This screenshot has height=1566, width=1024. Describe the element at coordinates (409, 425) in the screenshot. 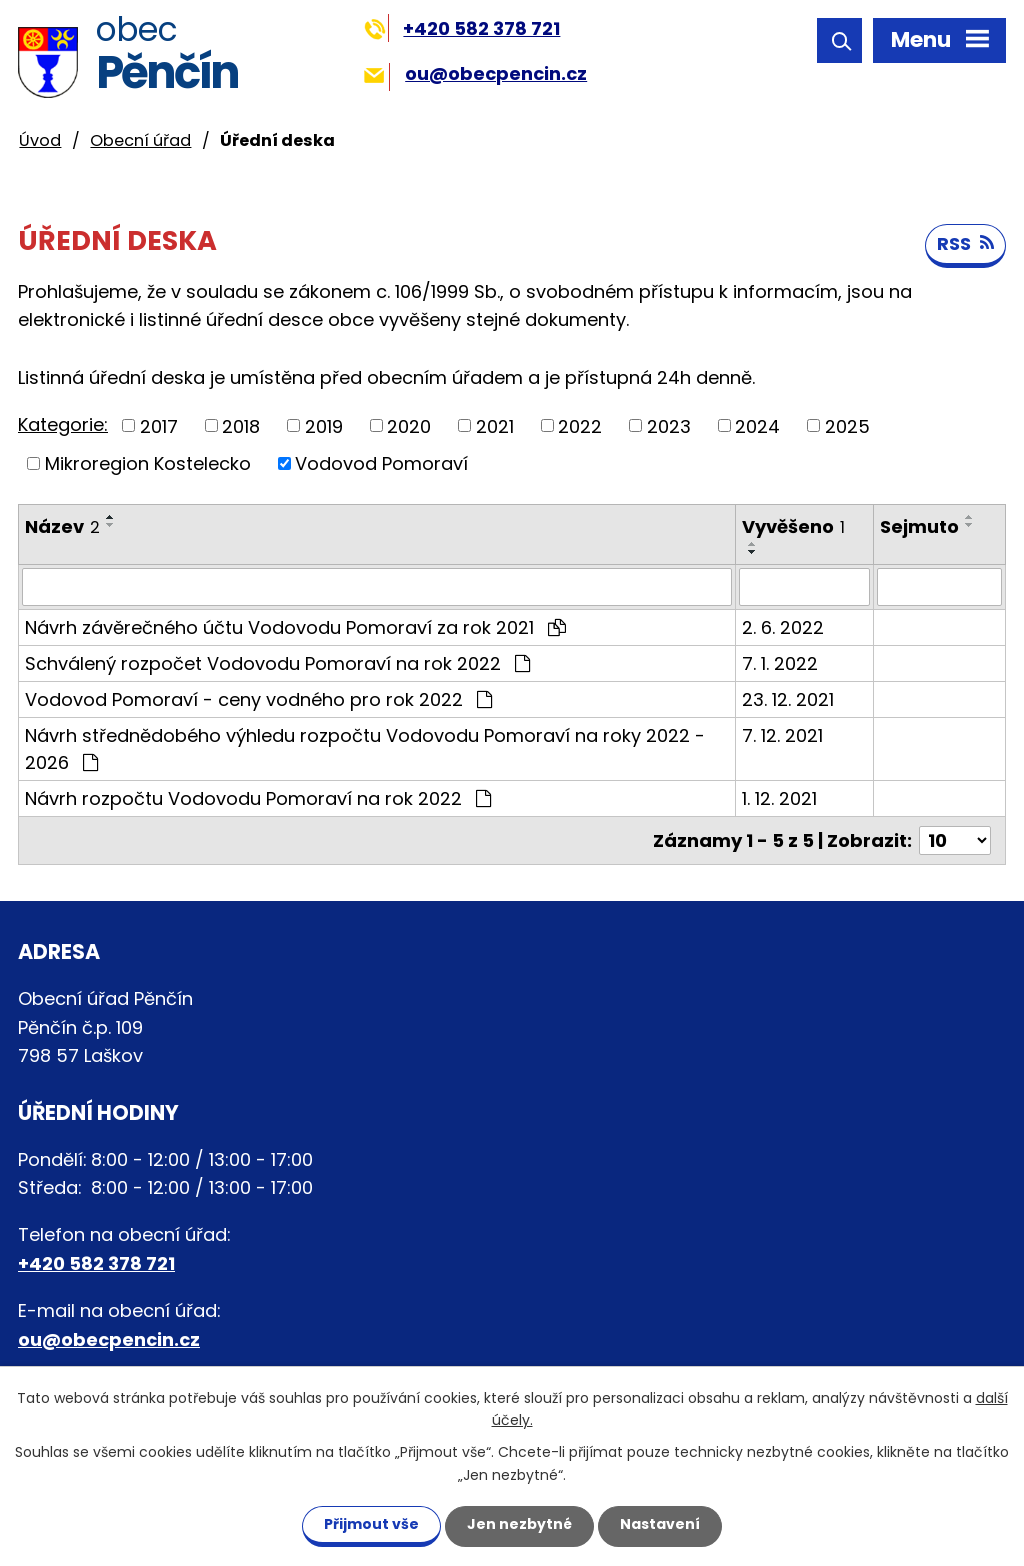

I see `2020` at that location.